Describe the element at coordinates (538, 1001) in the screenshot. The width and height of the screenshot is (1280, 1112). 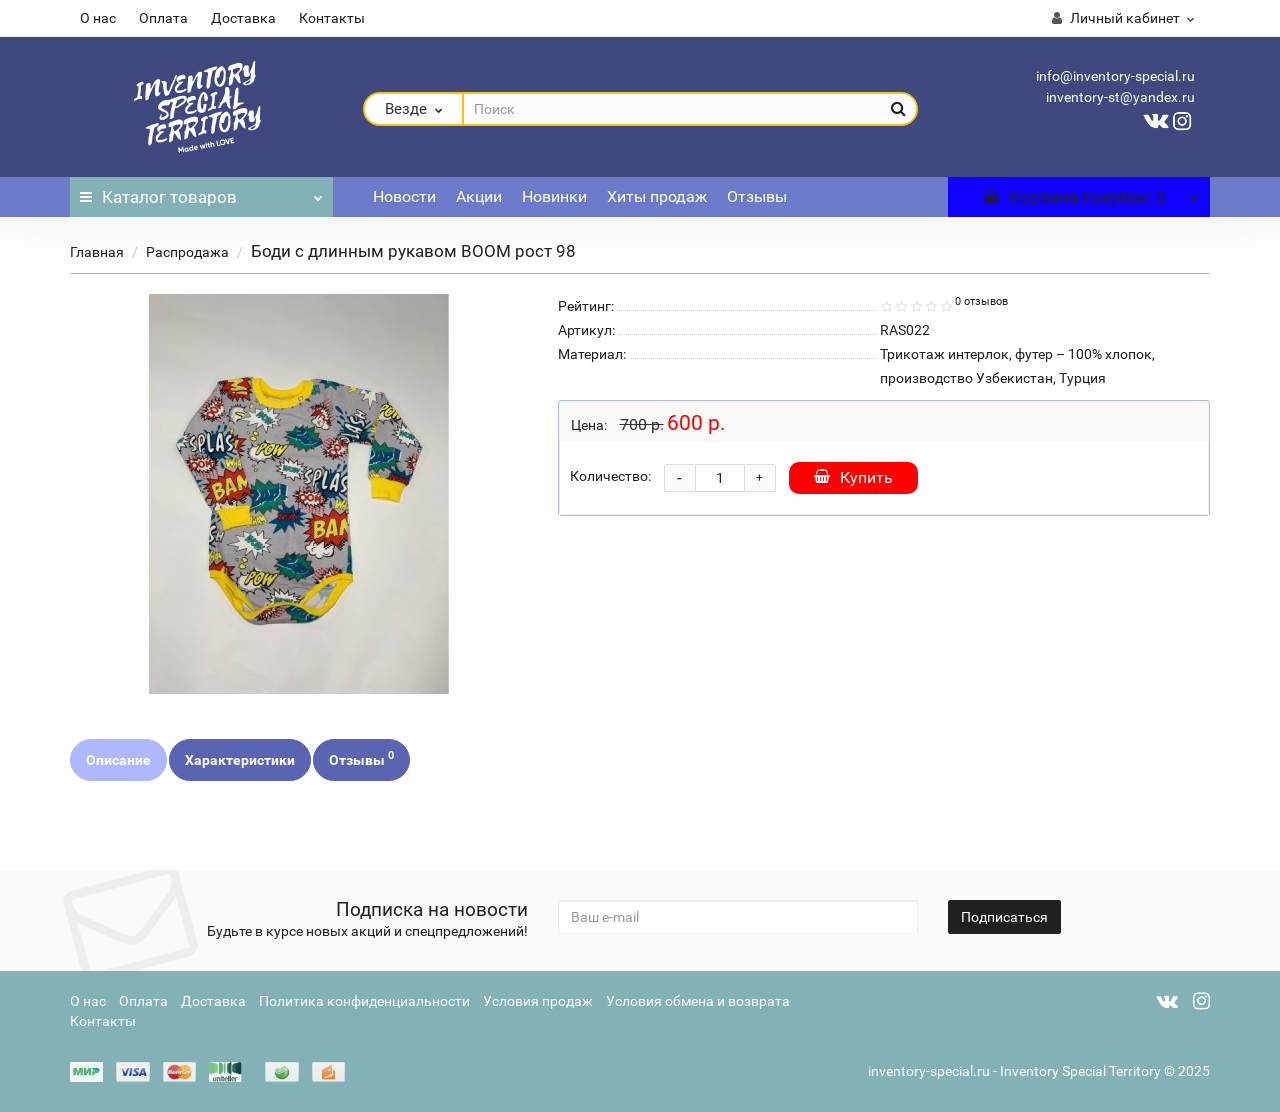
I see `Условия продаж` at that location.